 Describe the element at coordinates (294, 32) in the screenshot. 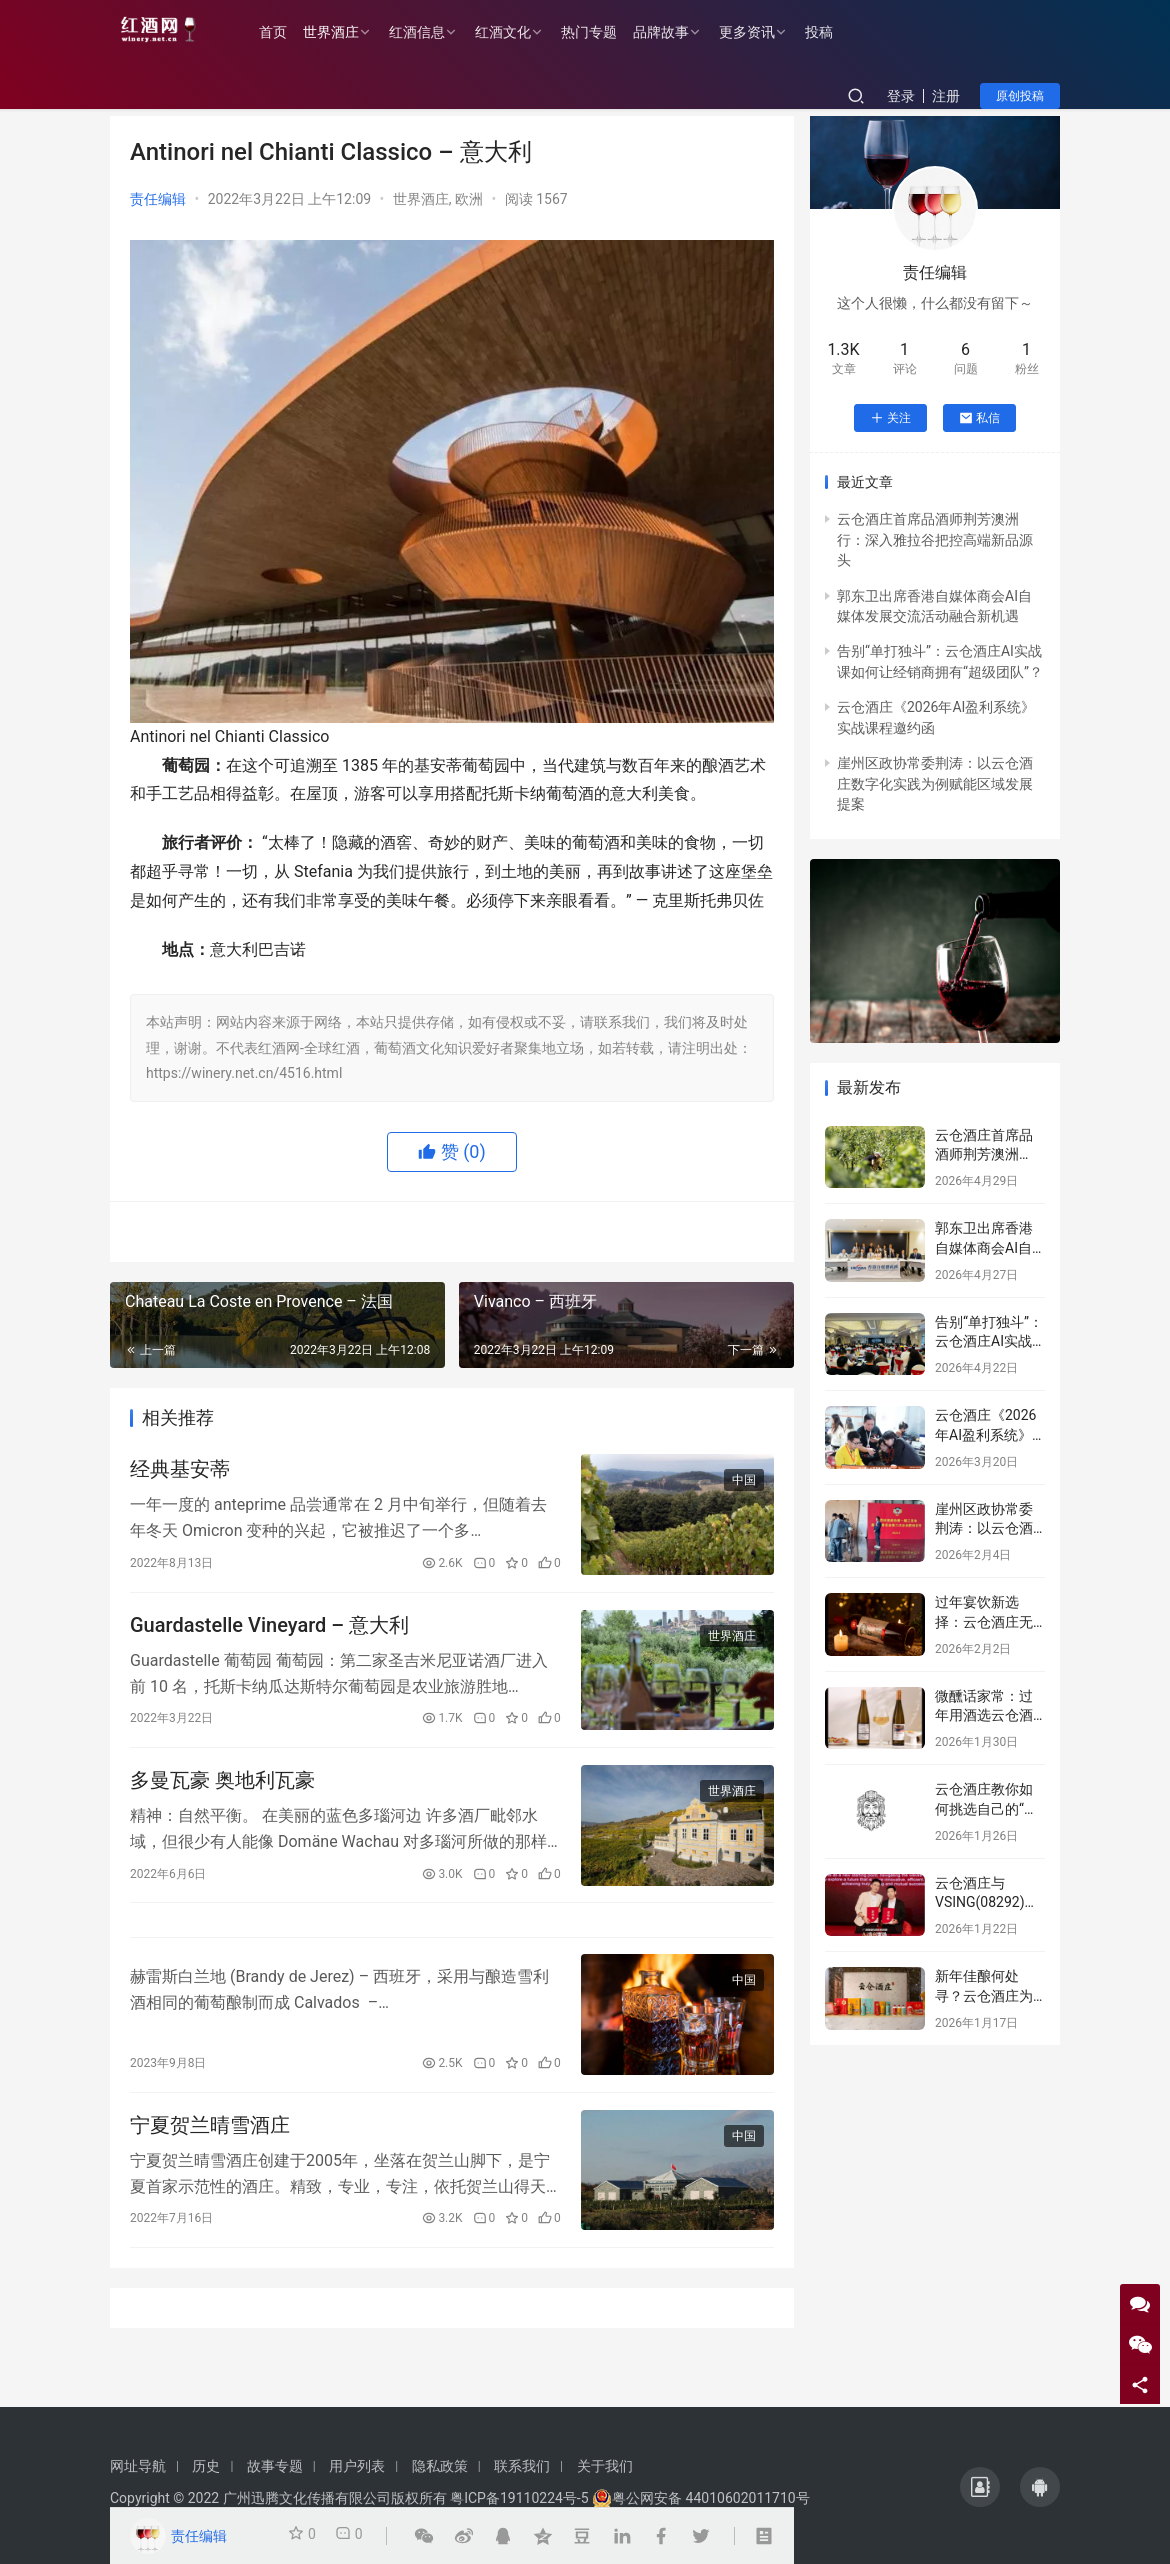

I see `首页` at that location.